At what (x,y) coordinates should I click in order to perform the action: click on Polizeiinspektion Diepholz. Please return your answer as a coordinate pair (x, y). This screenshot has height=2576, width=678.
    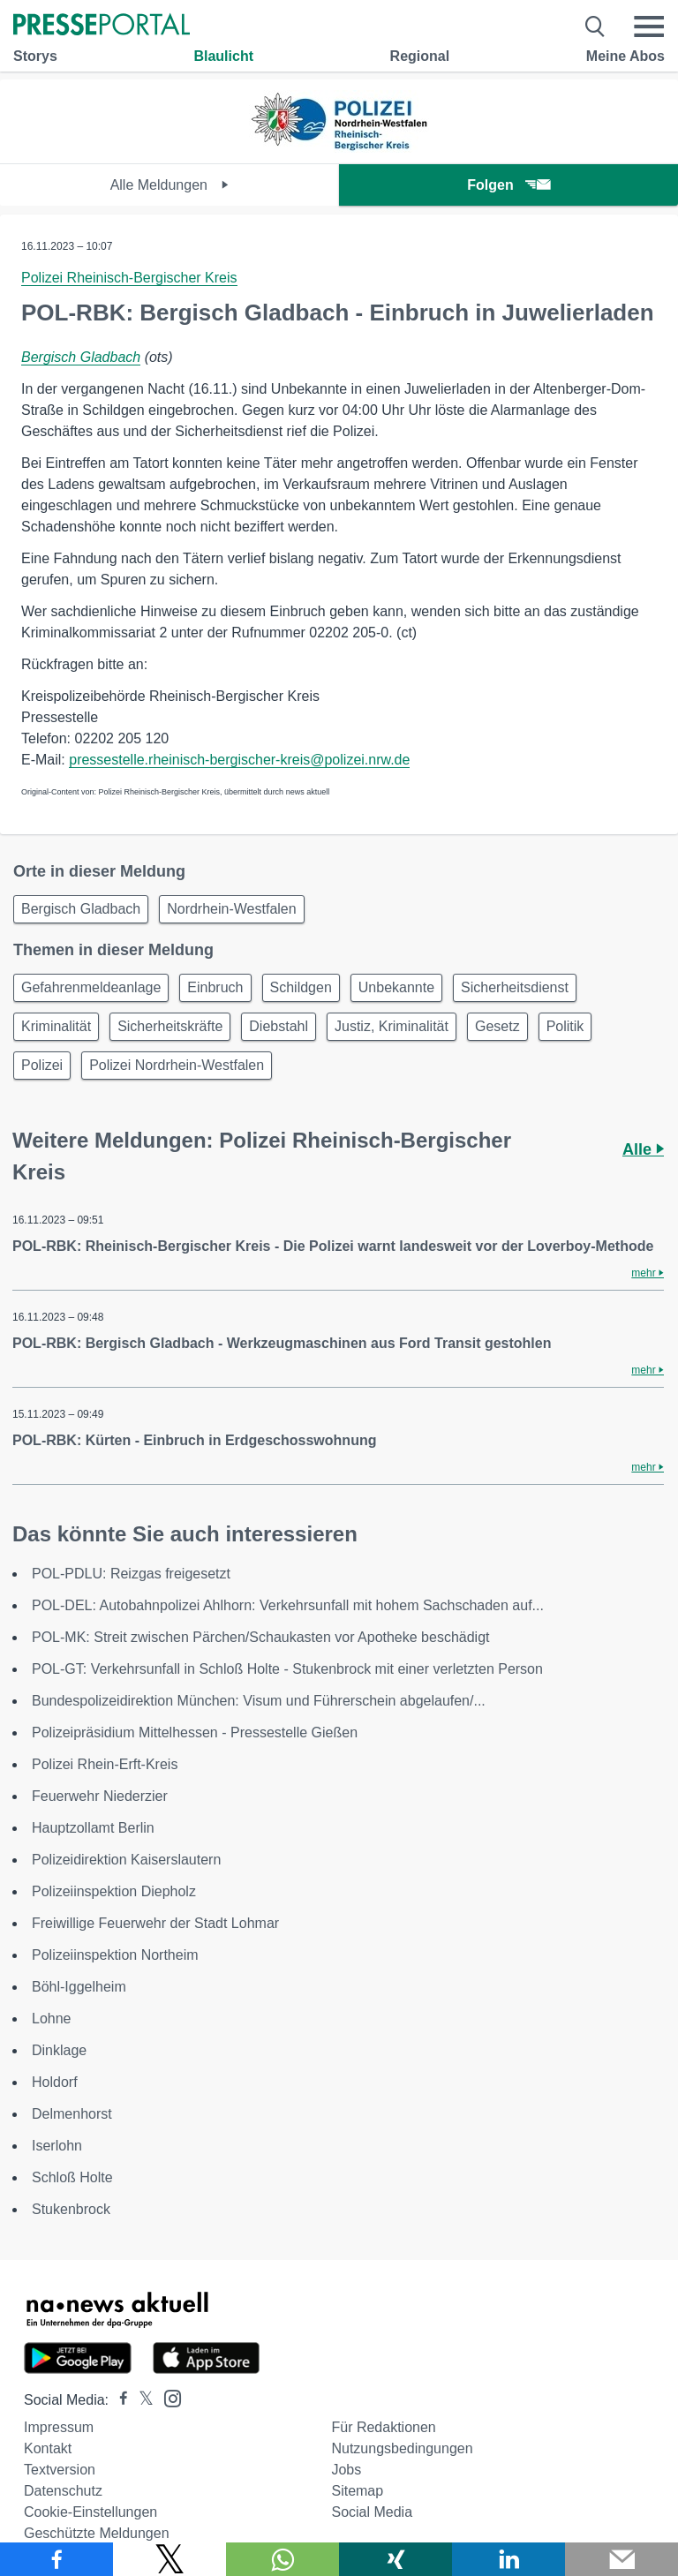
    Looking at the image, I should click on (114, 1891).